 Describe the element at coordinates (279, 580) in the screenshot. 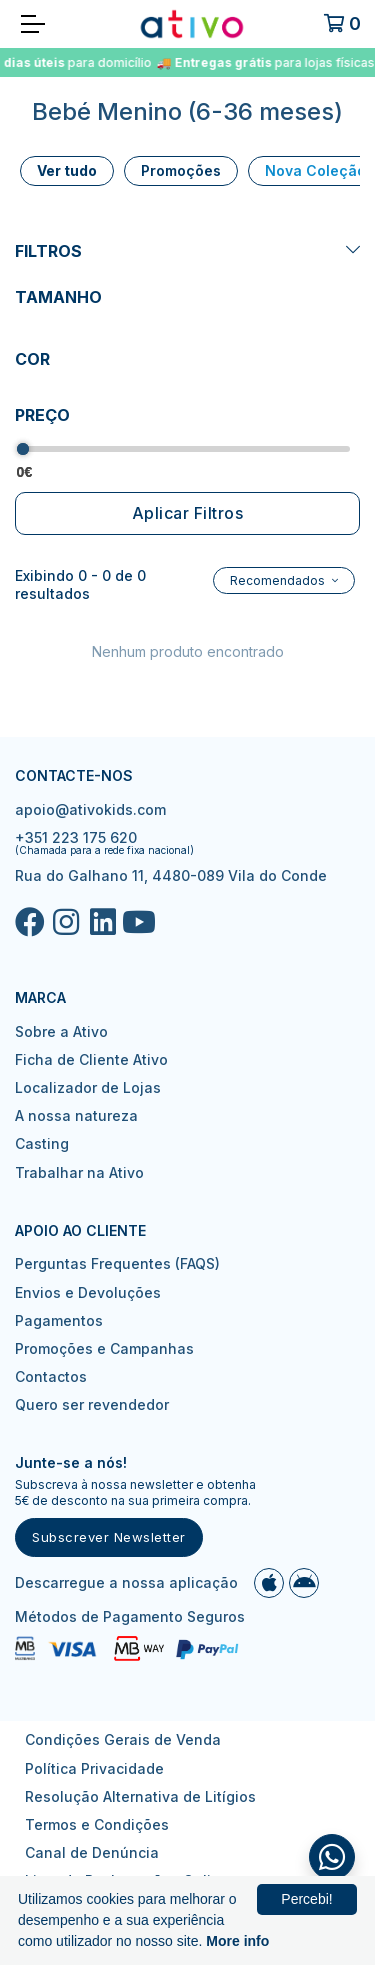

I see `Recomendados` at that location.